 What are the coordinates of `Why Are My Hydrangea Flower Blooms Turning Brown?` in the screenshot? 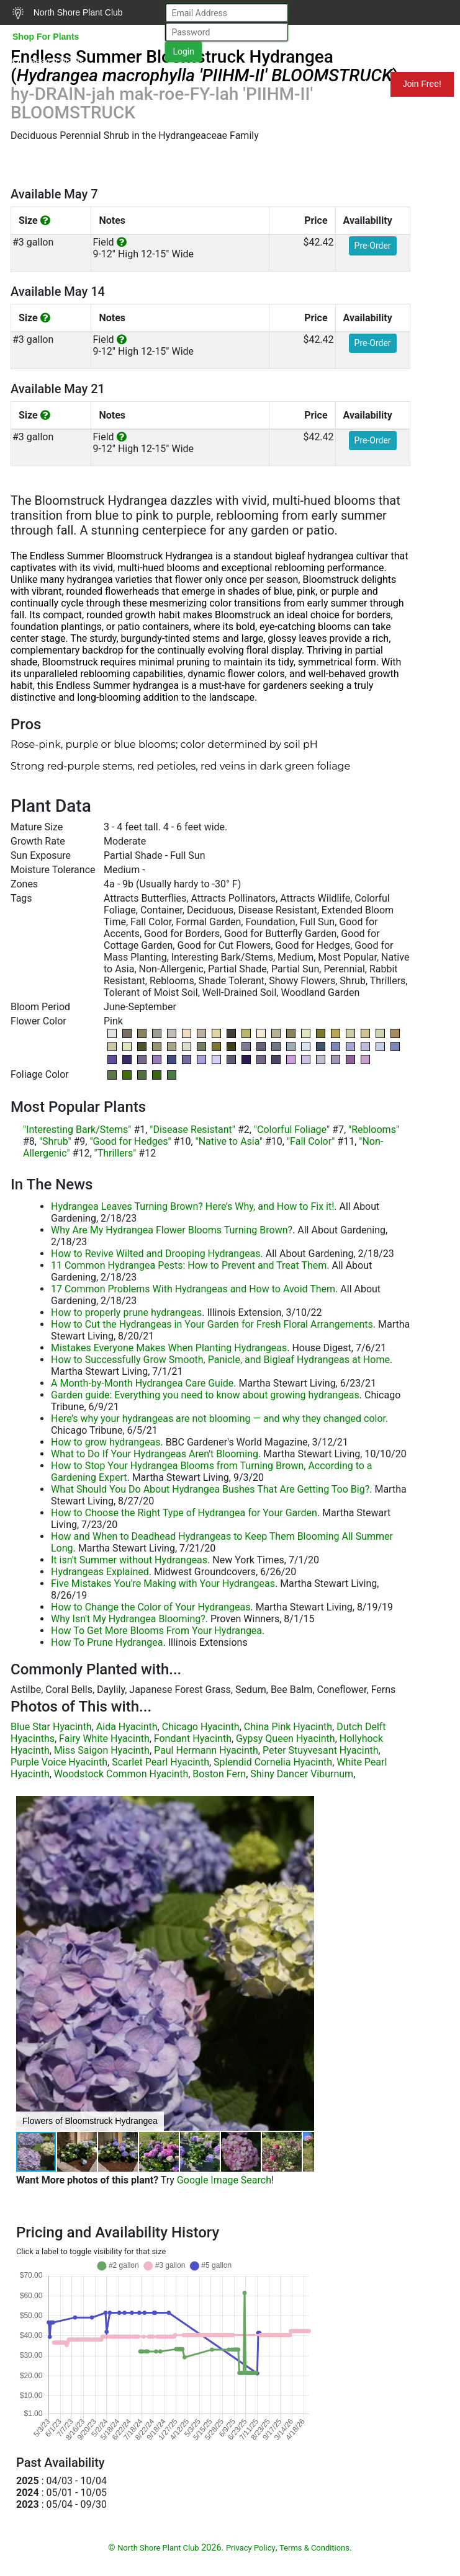 It's located at (171, 1230).